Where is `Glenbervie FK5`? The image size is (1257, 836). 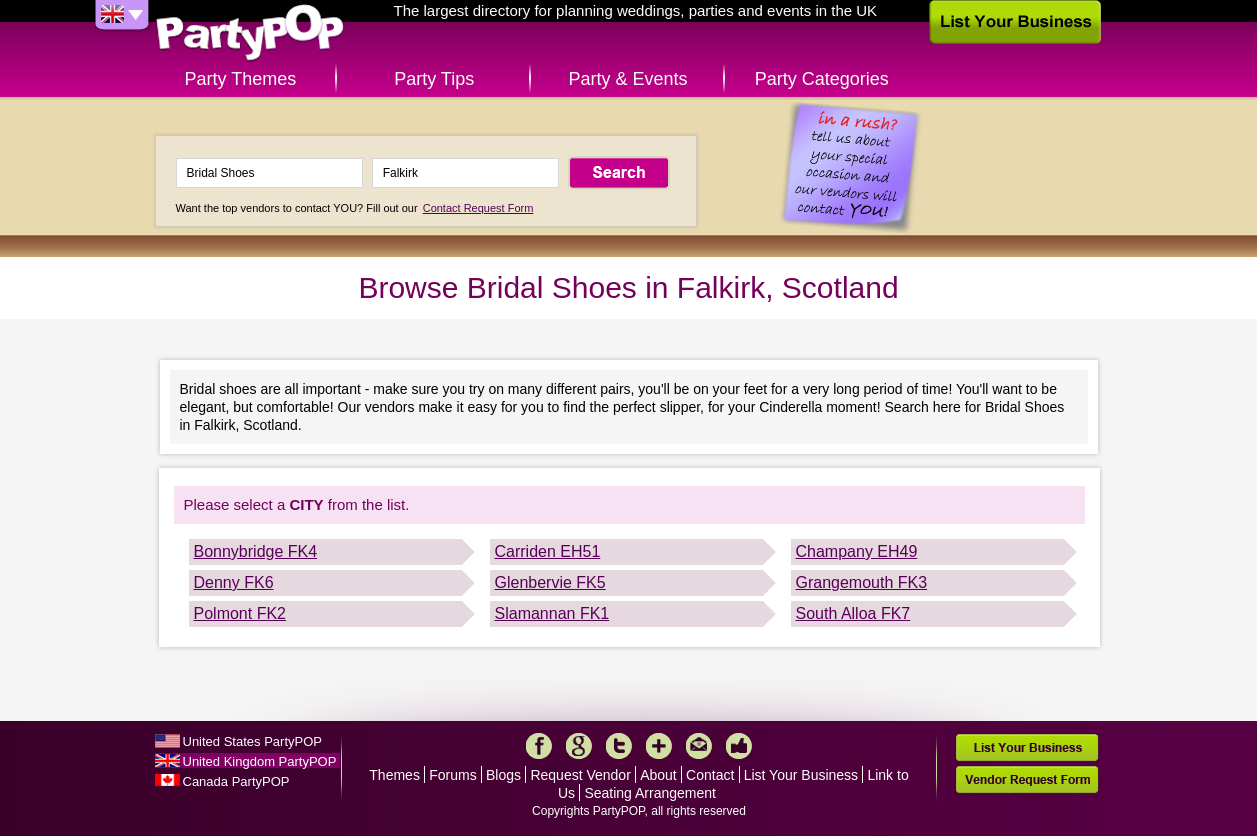
Glenbervie FK5 is located at coordinates (550, 582).